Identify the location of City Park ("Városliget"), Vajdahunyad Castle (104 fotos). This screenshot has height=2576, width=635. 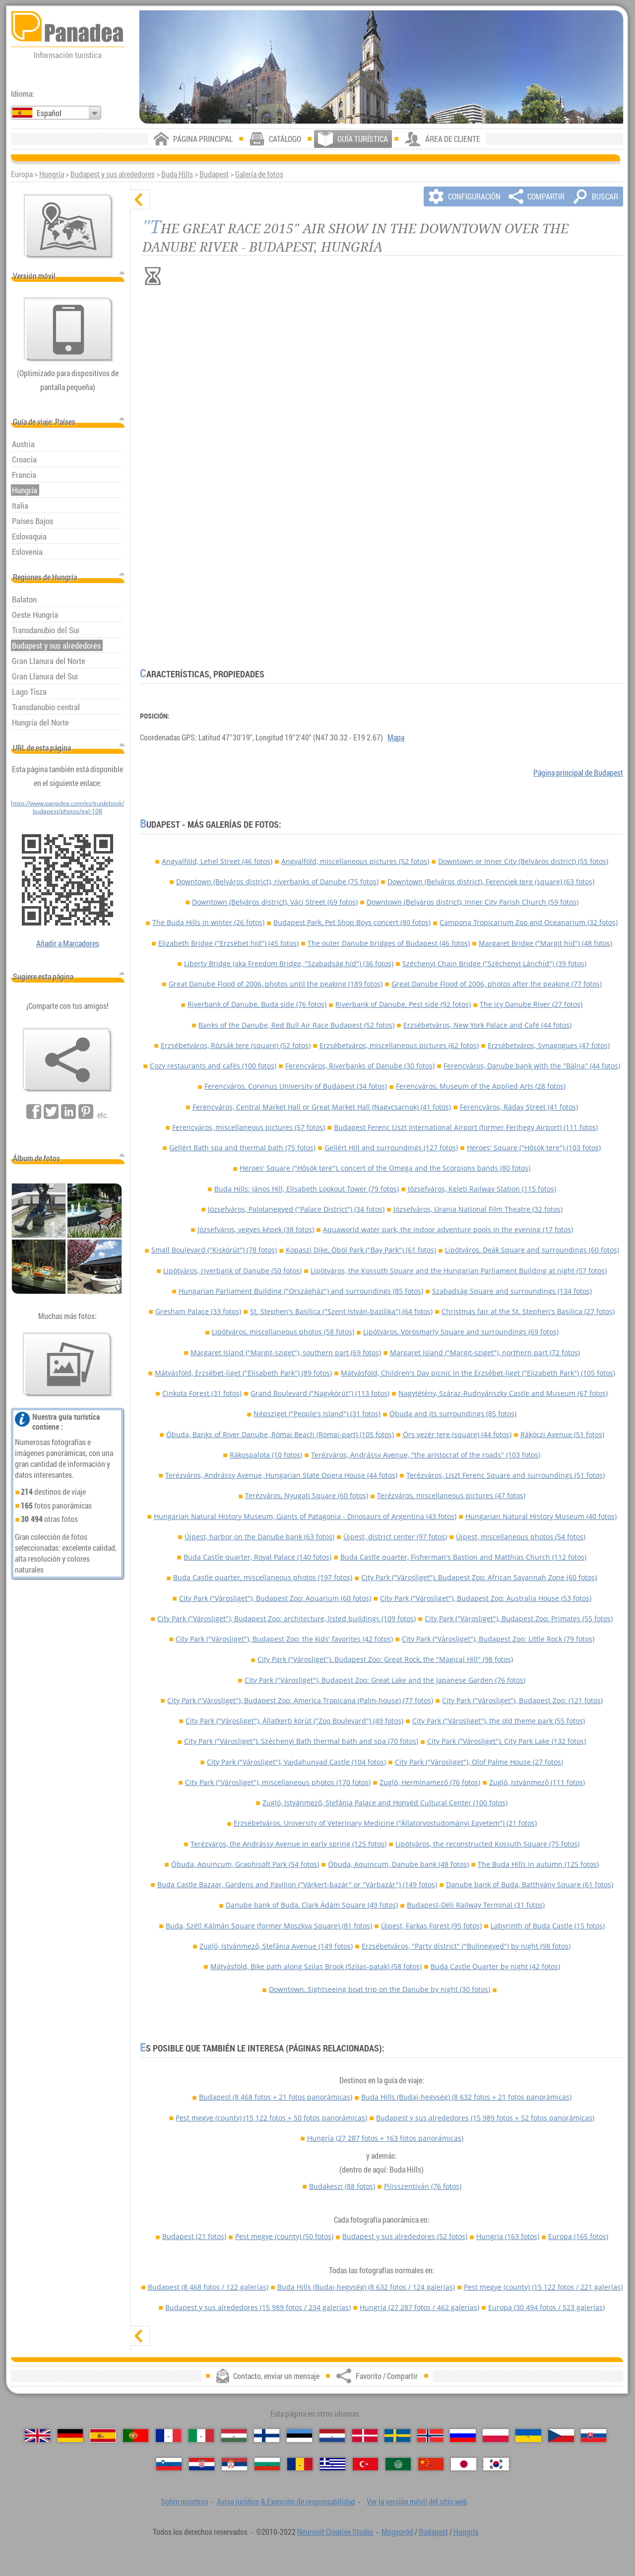
(296, 1762).